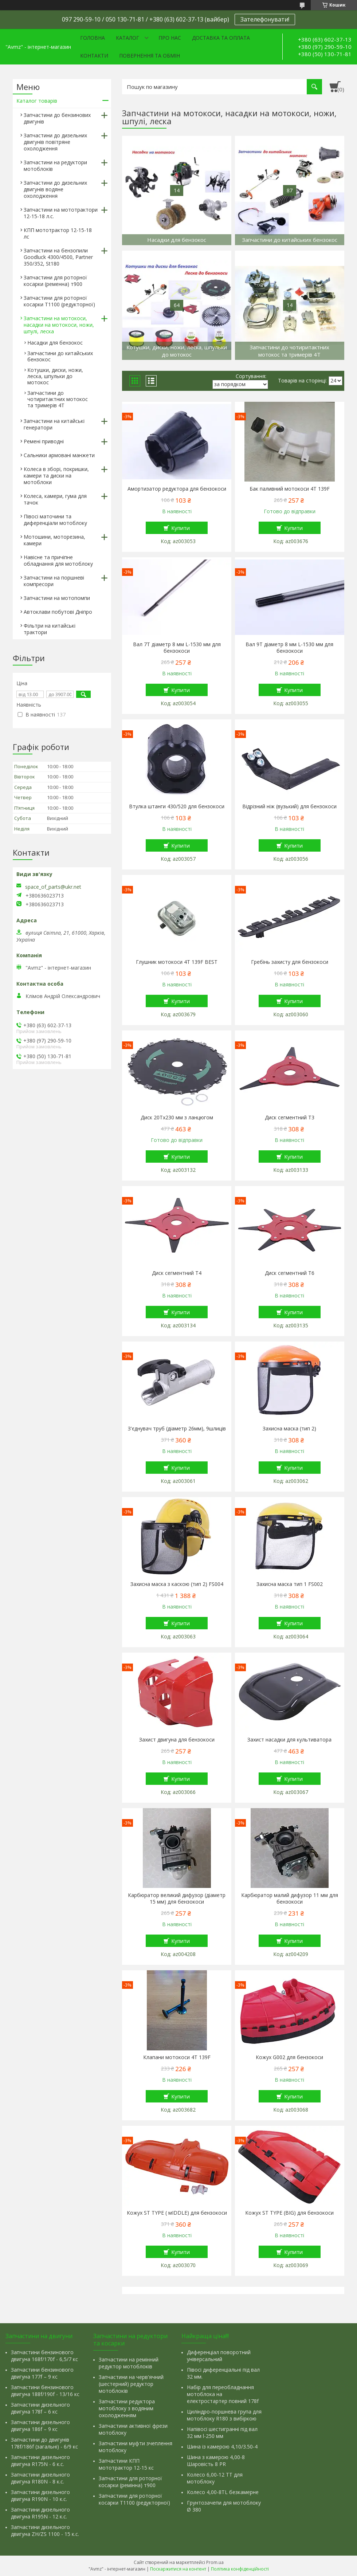 This screenshot has width=357, height=2576. Describe the element at coordinates (289, 806) in the screenshot. I see `Відрізний ніж (вузький) для бензокоси` at that location.